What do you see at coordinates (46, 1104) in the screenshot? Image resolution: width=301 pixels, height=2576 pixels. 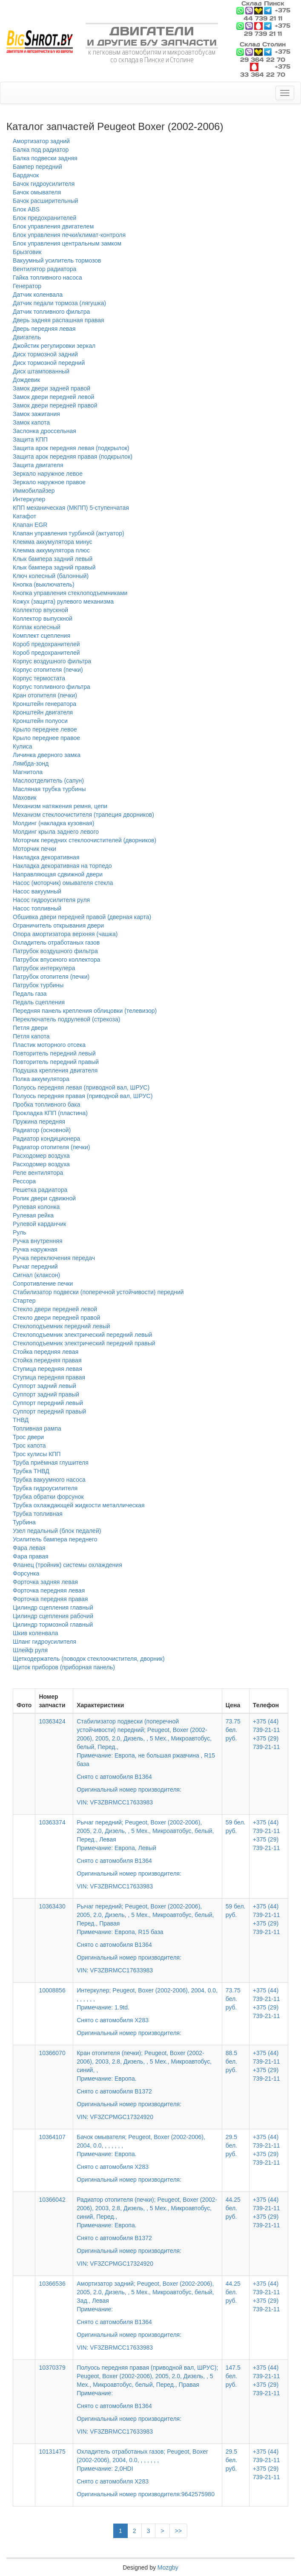 I see `Пробка топливного бака` at bounding box center [46, 1104].